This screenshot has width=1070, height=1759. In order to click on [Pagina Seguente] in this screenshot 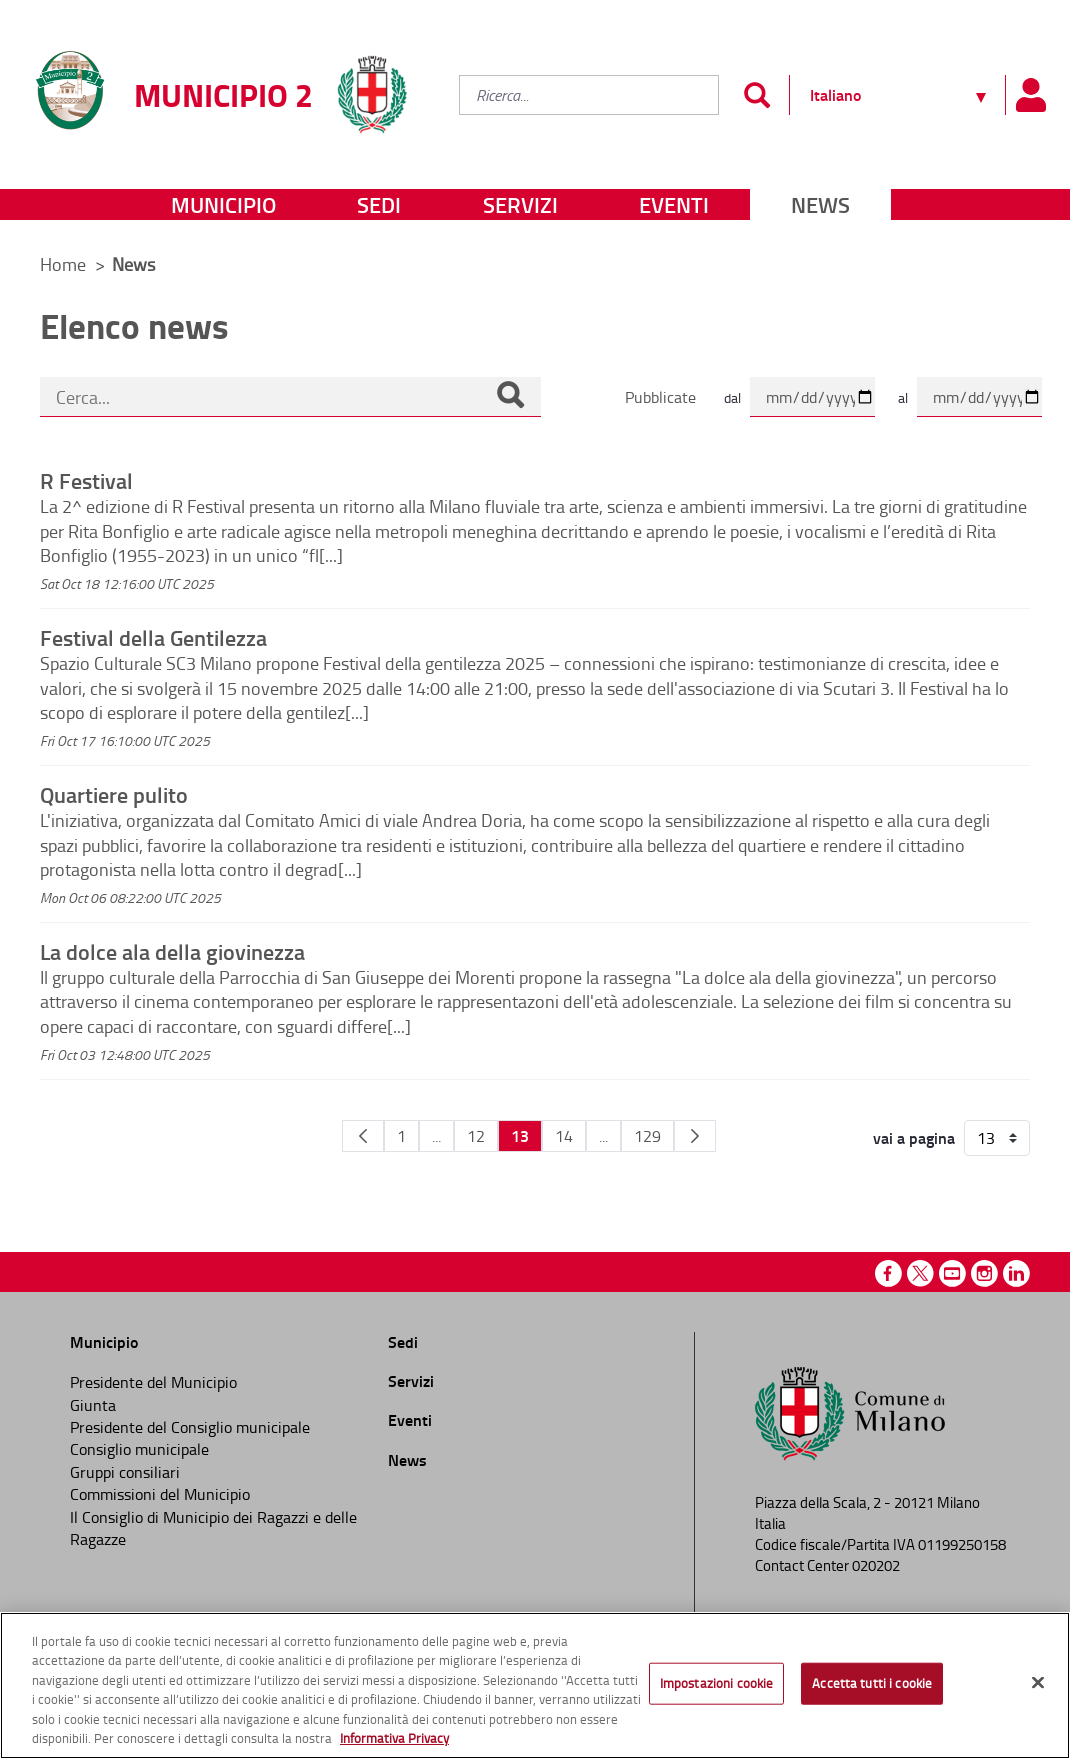, I will do `click(695, 1136)`.